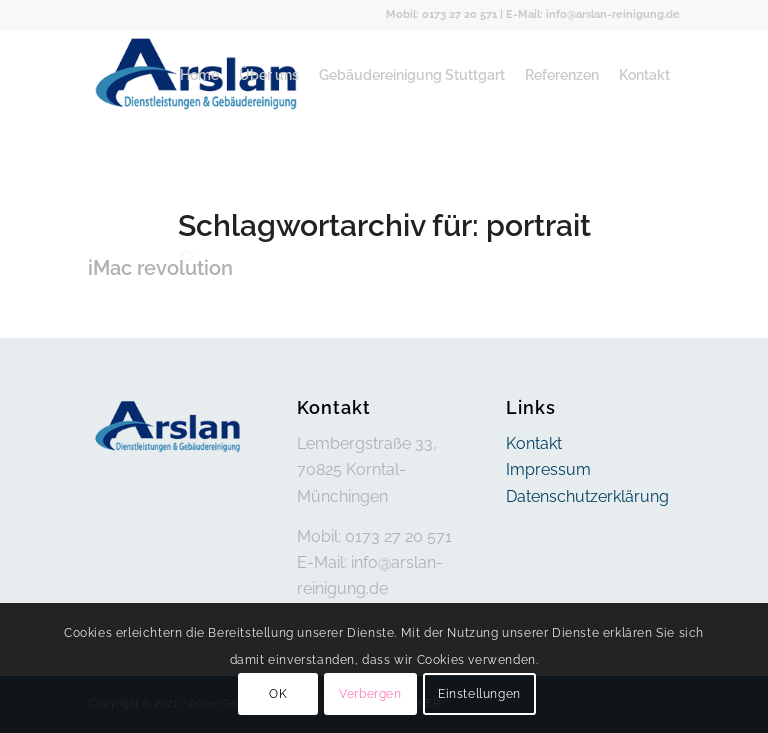 The image size is (768, 733). Describe the element at coordinates (441, 14) in the screenshot. I see `Mobil: 0173 27 20 571` at that location.